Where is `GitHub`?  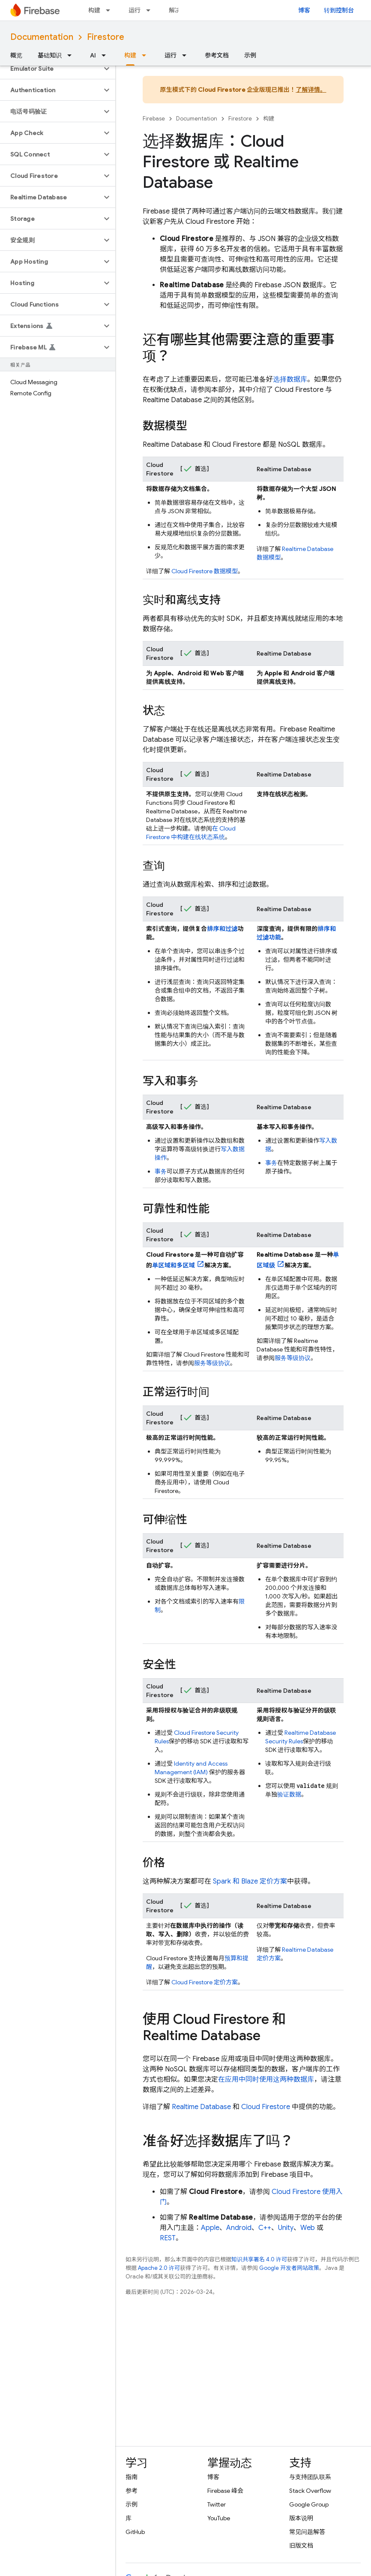
GitHub is located at coordinates (135, 2532).